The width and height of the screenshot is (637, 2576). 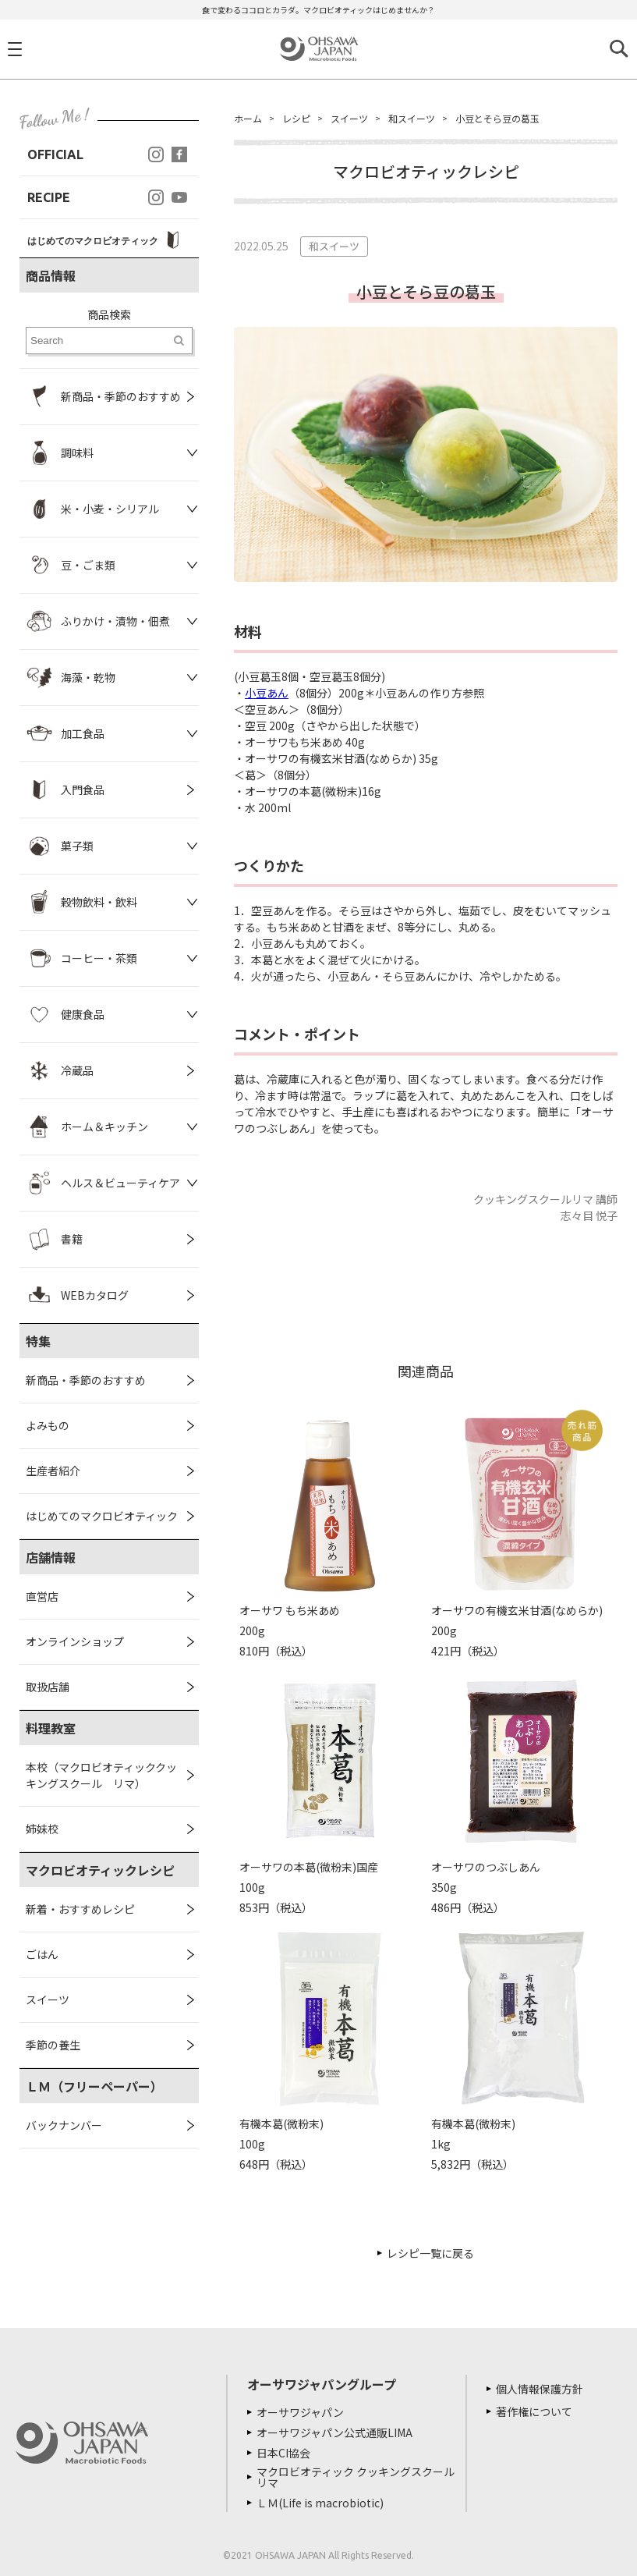 I want to click on 小豆あん, so click(x=266, y=693).